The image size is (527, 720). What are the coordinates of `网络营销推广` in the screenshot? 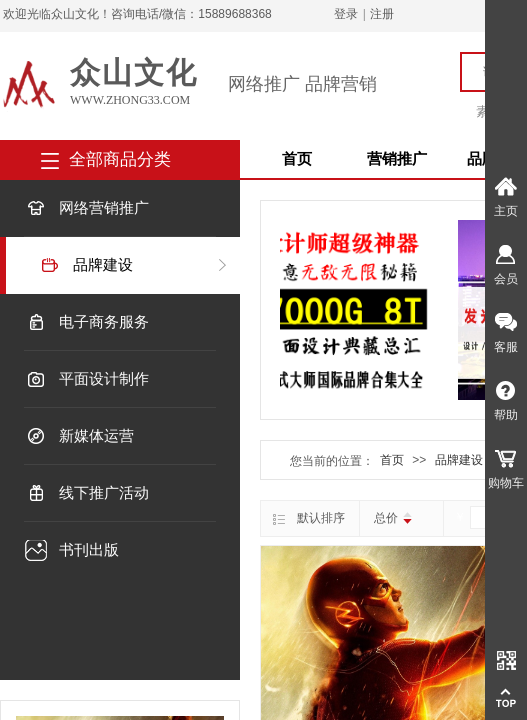 It's located at (104, 208).